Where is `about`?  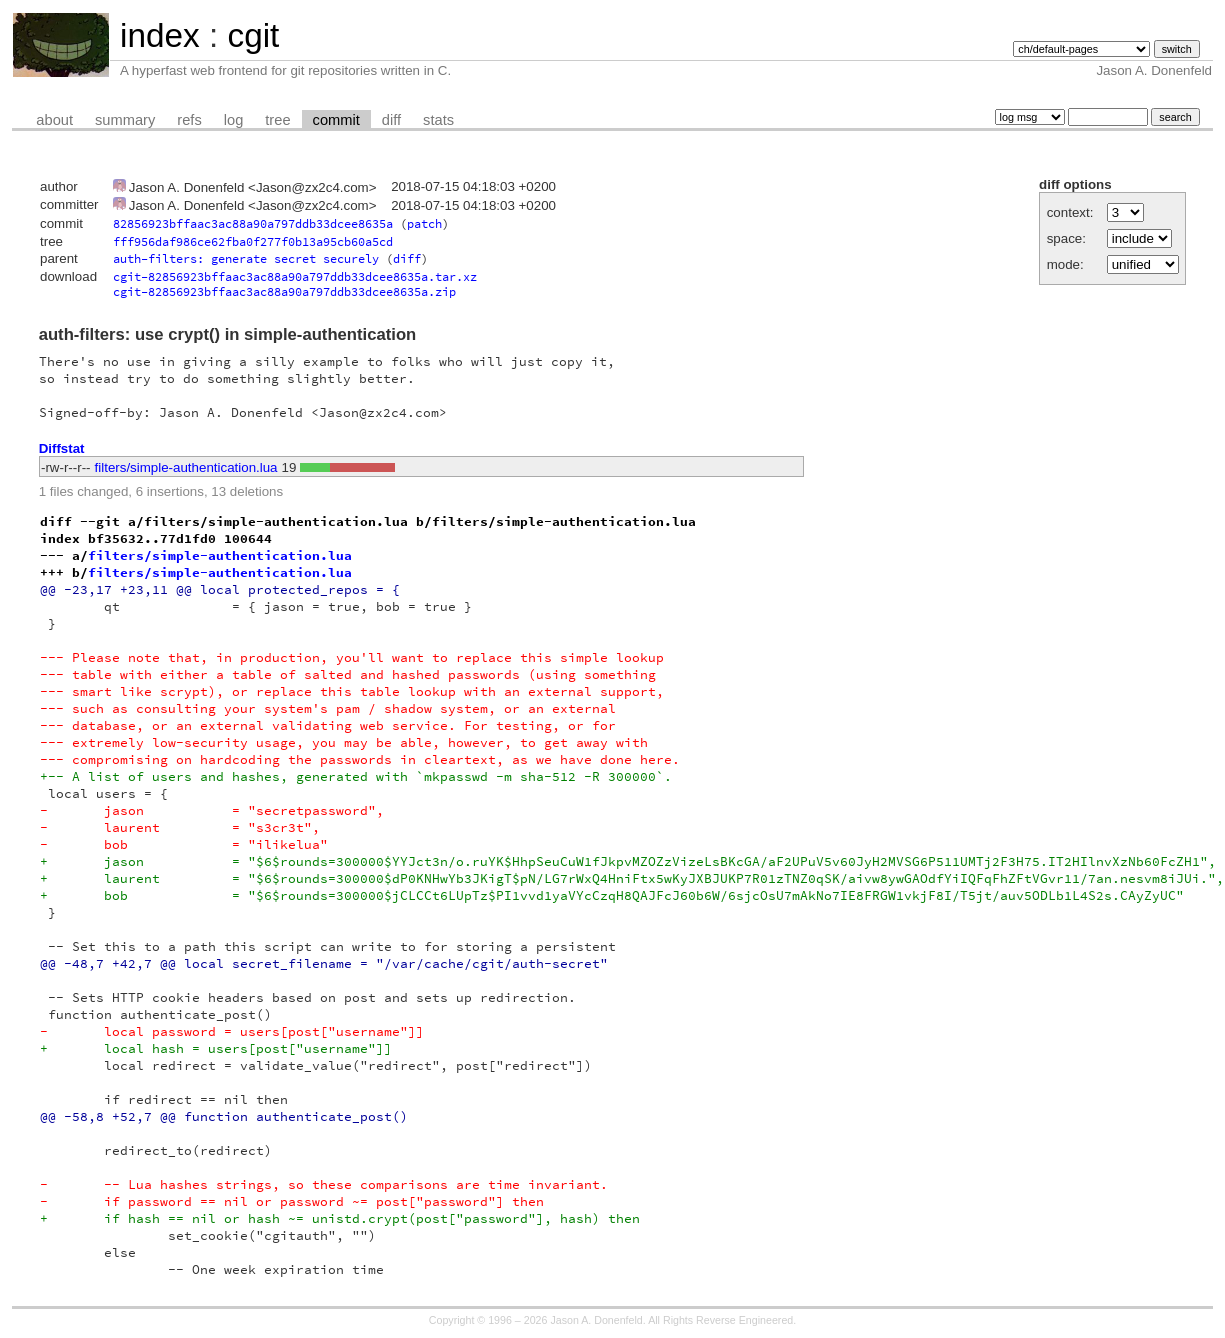 about is located at coordinates (54, 120).